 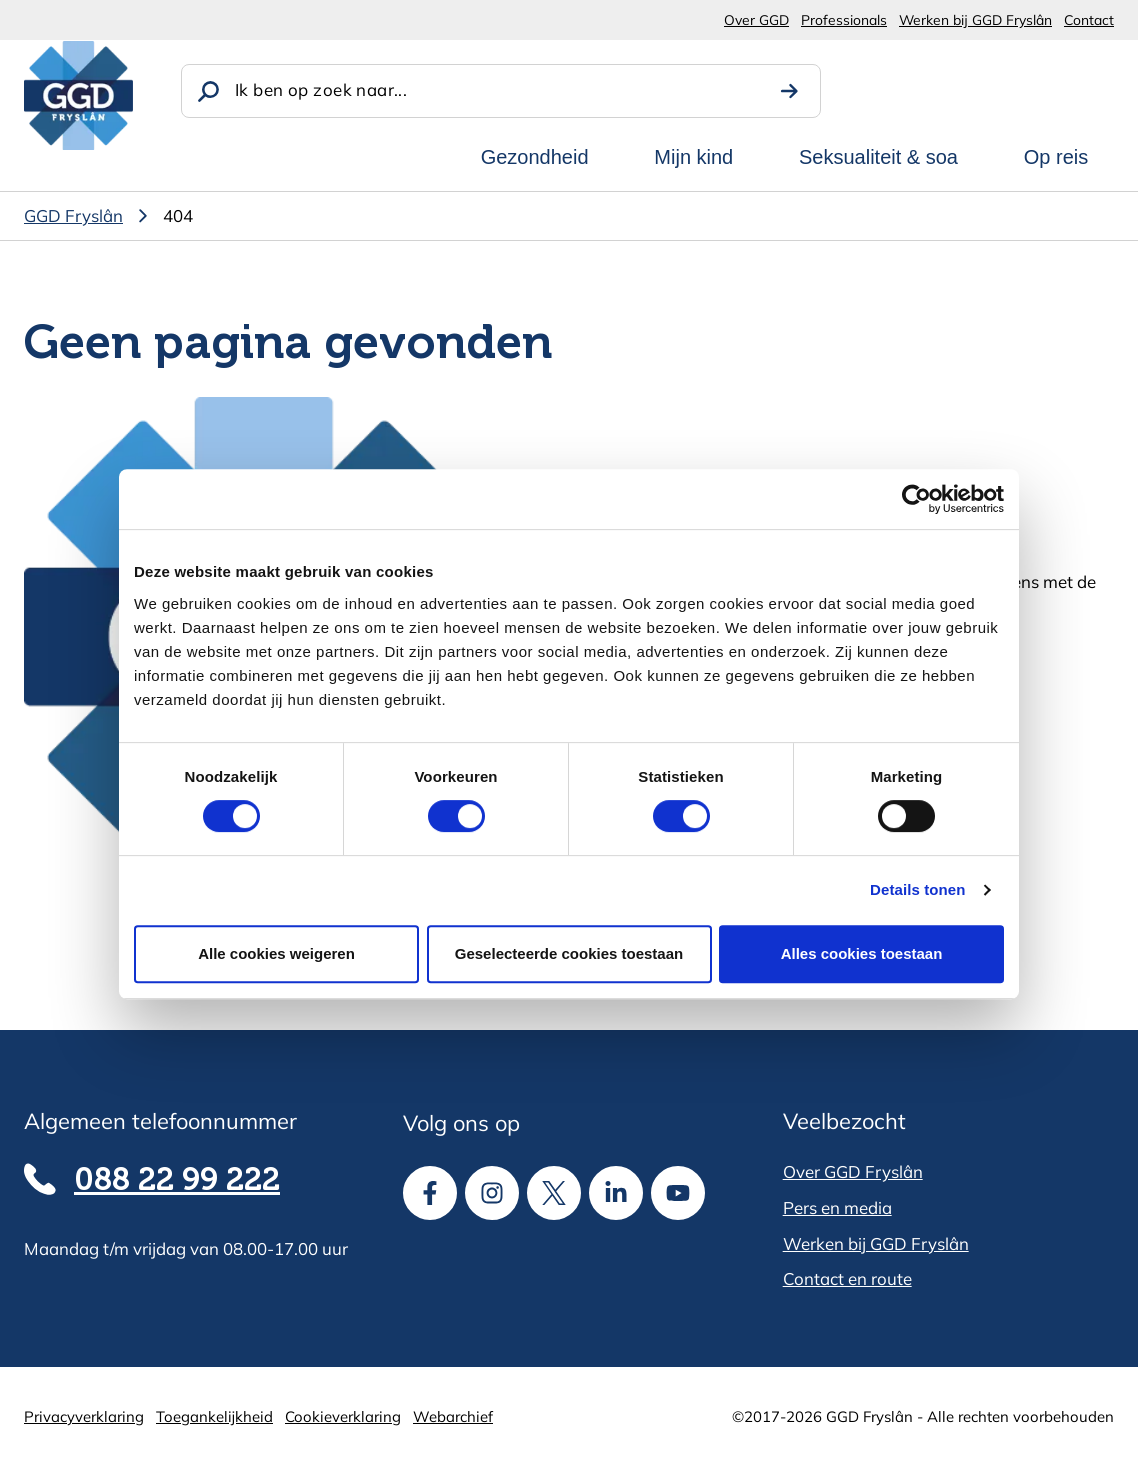 I want to click on Seksualiteit & soa, so click(x=878, y=157).